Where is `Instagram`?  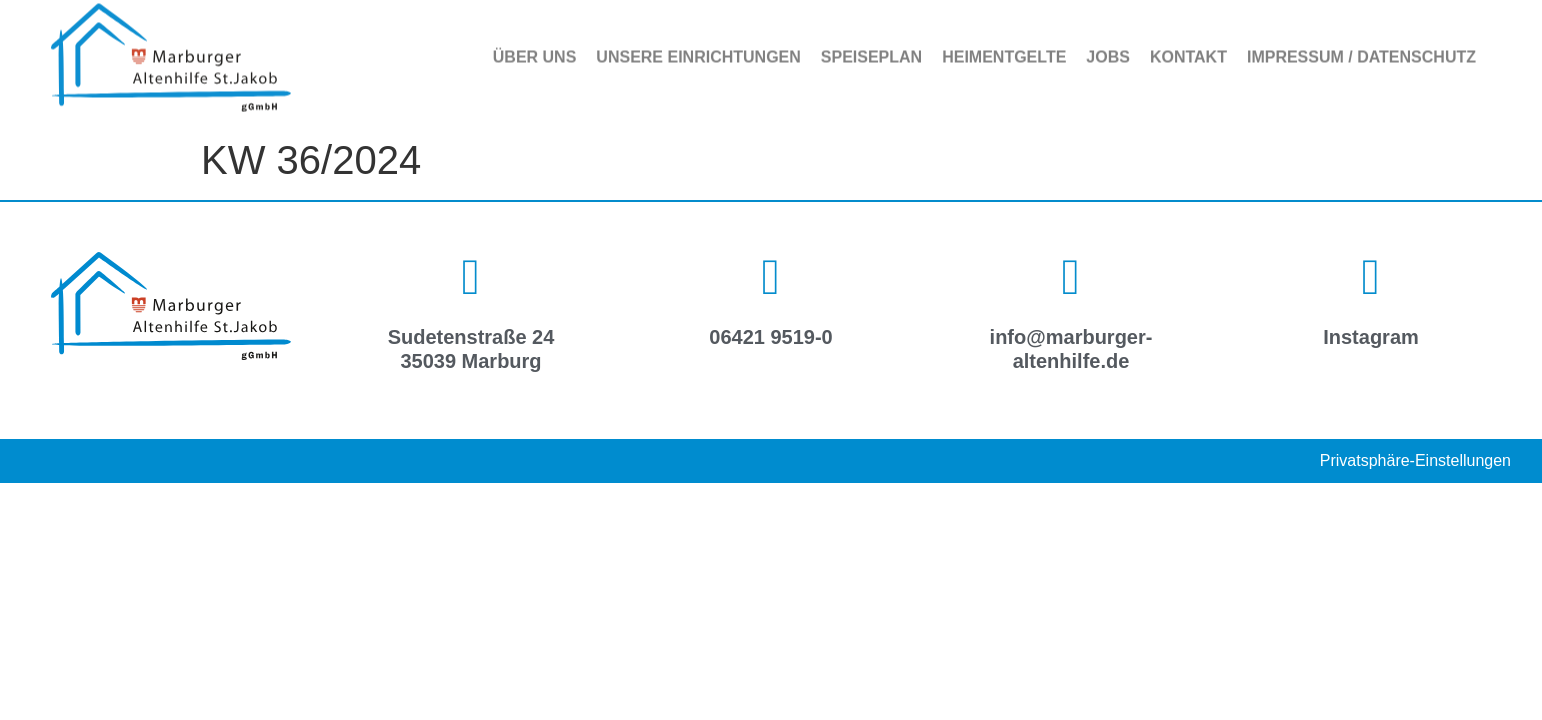 Instagram is located at coordinates (1371, 337).